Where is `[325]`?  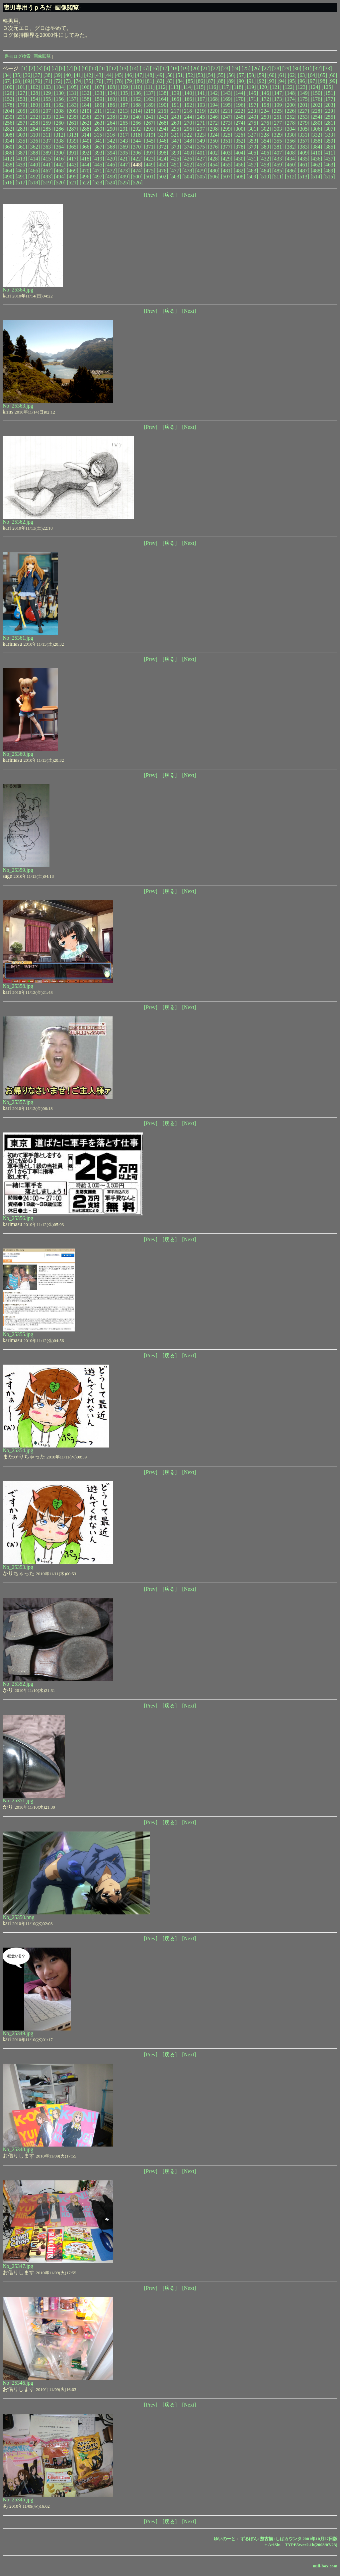
[325] is located at coordinates (226, 135).